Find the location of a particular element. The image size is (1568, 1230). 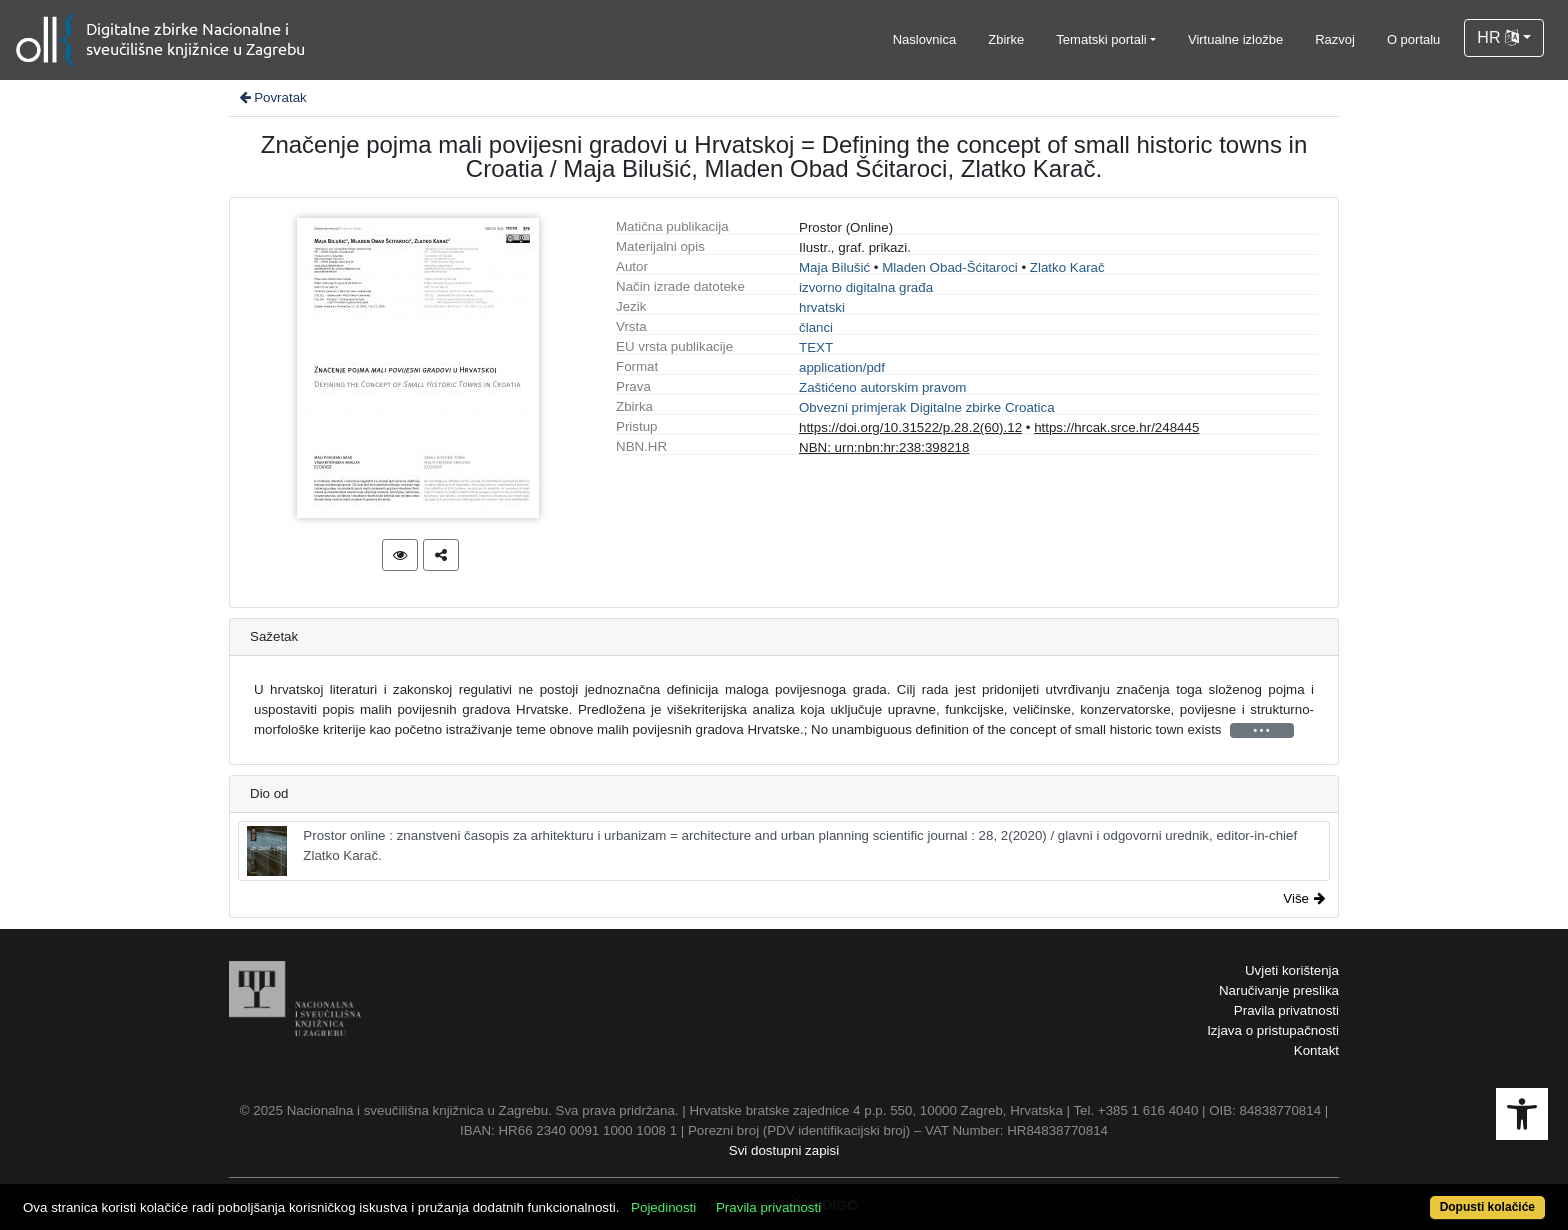

Maja Bilušić is located at coordinates (834, 267).